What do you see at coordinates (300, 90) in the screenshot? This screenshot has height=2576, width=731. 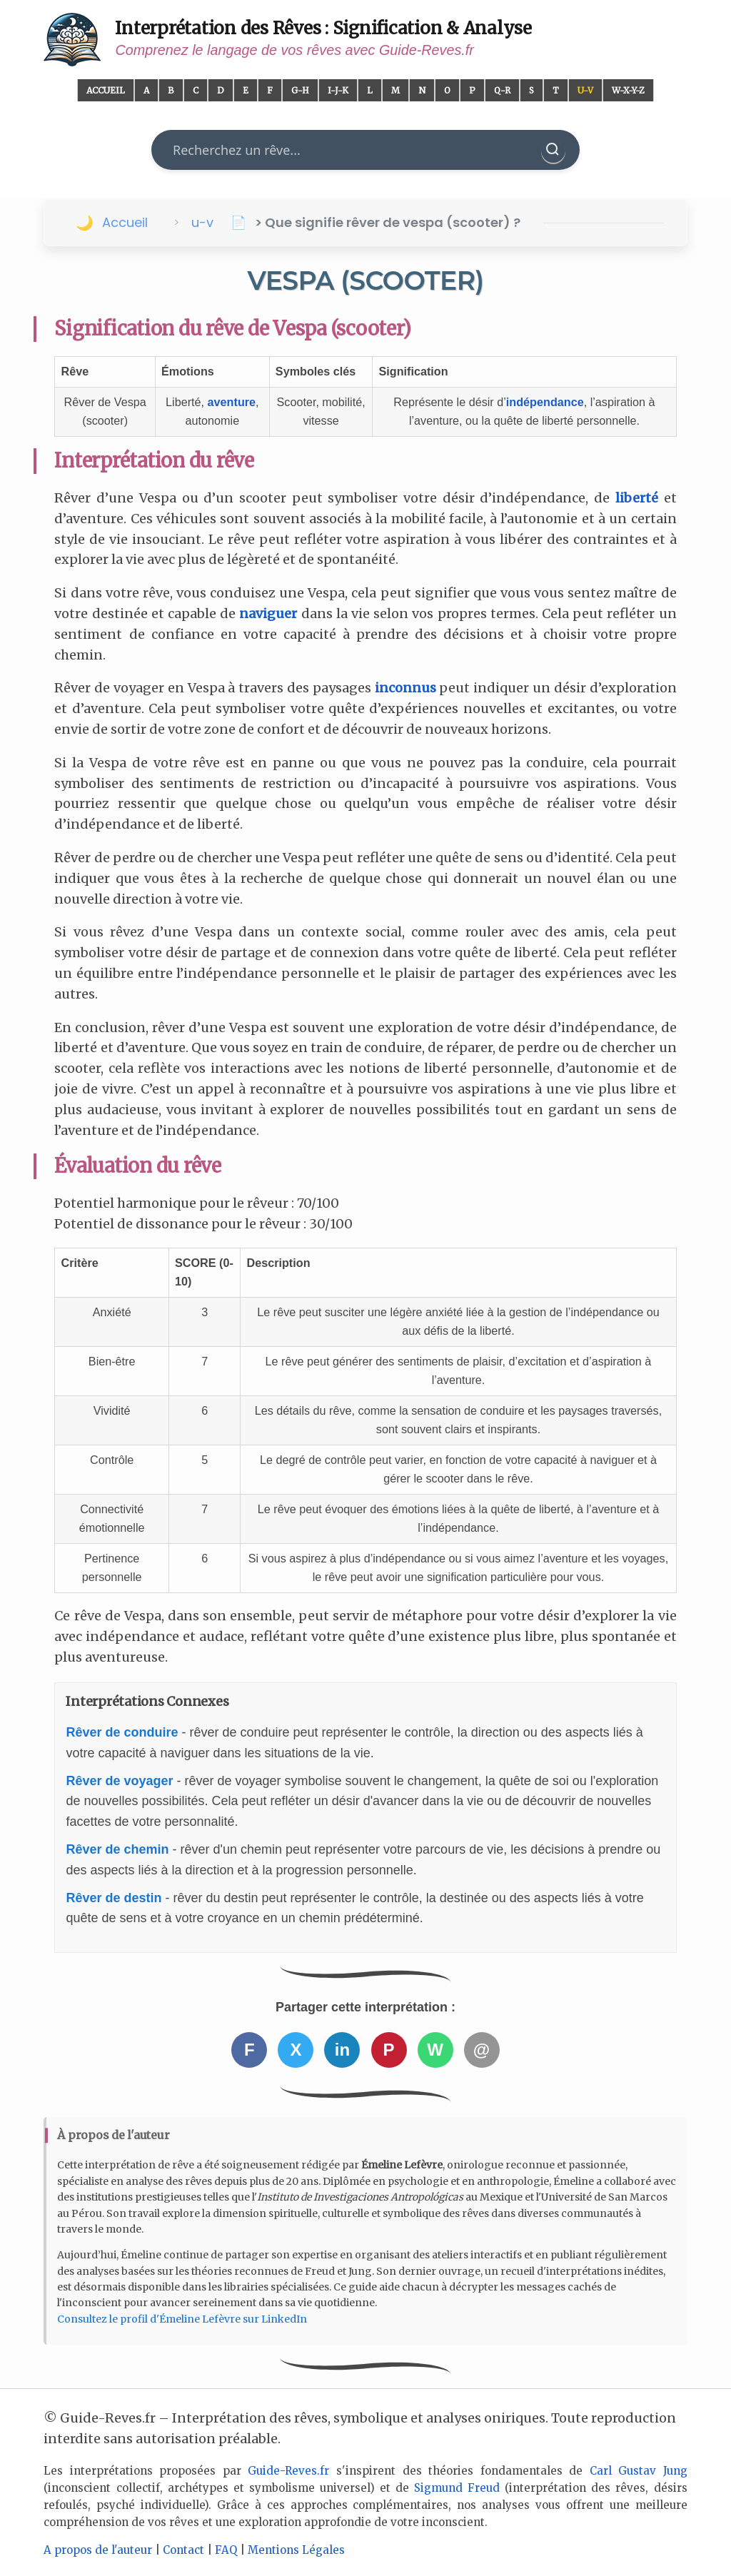 I see `G-H` at bounding box center [300, 90].